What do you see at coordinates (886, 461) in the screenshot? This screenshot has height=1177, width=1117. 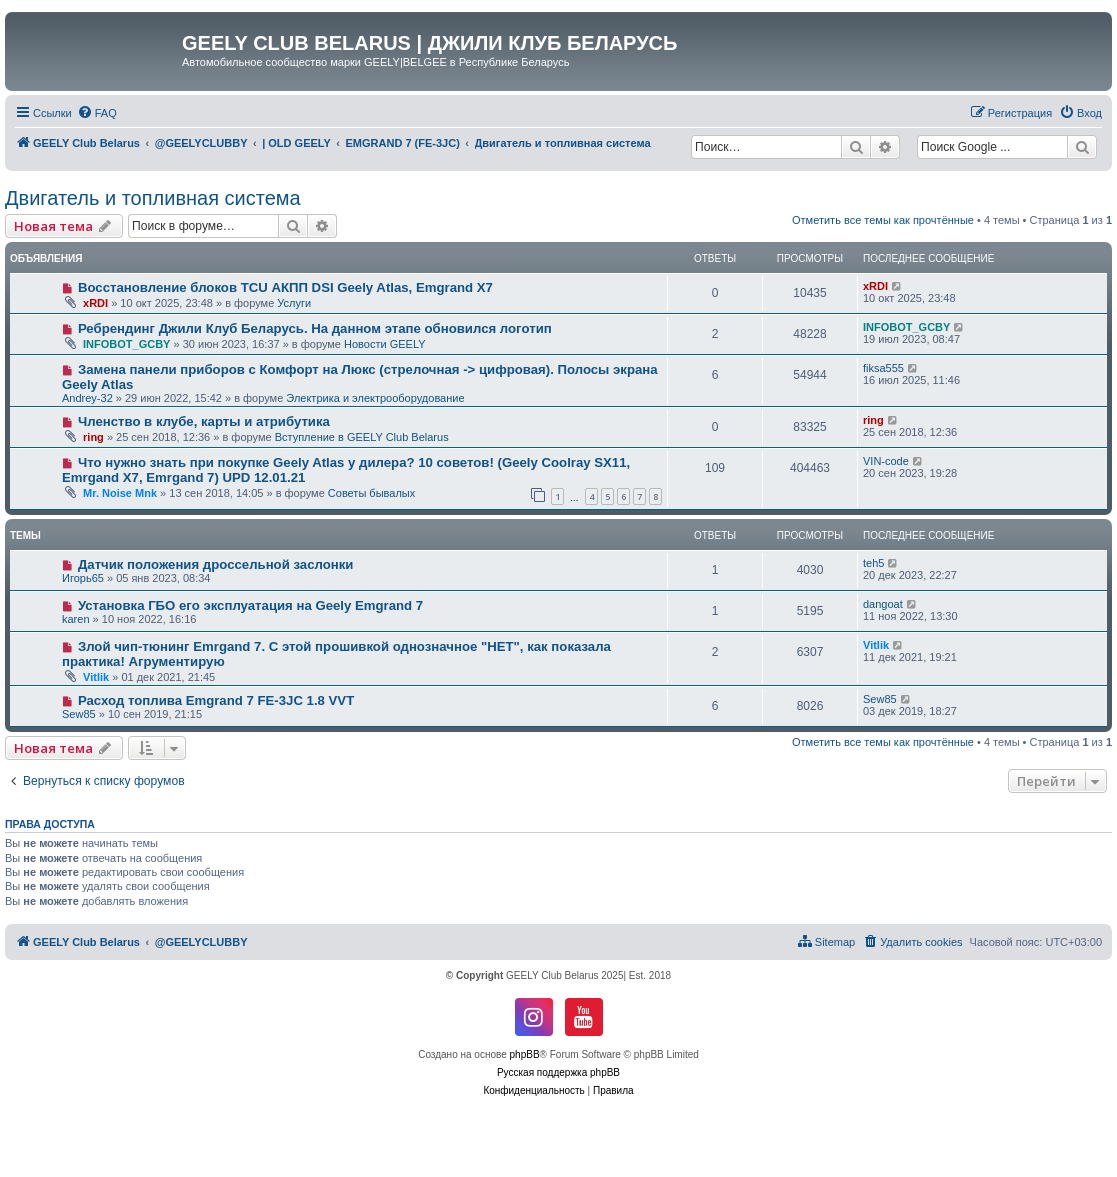 I see `VIN-code` at bounding box center [886, 461].